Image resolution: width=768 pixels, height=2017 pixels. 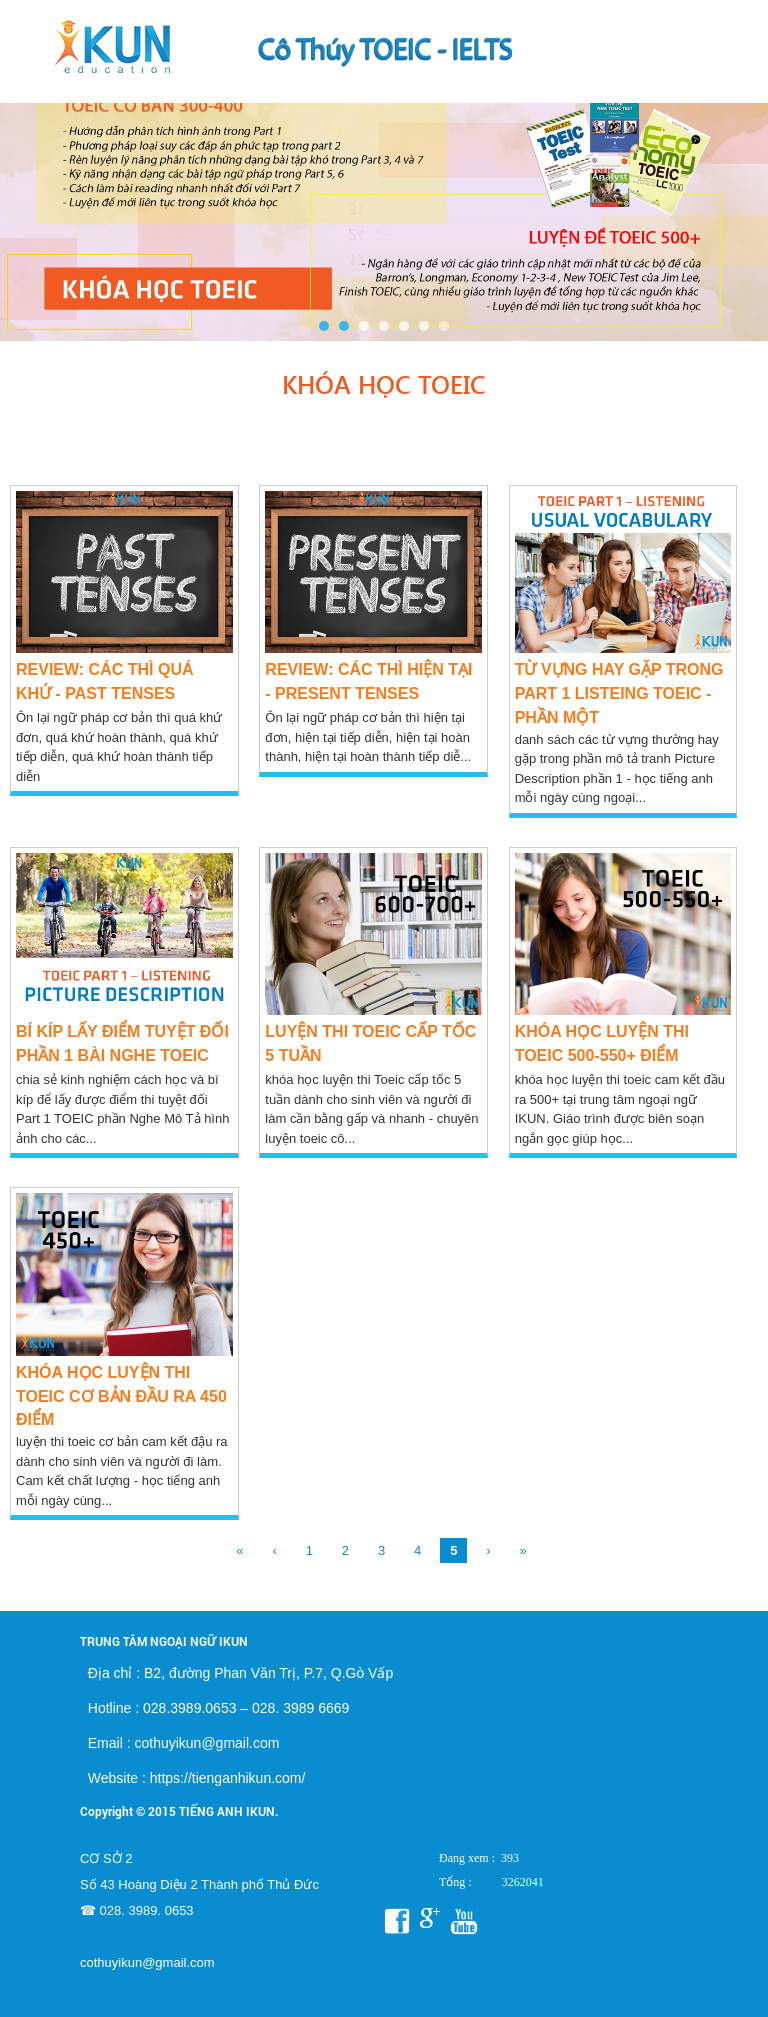 I want to click on Review: Các thì hiện tại - Present Tenses, so click(x=368, y=681).